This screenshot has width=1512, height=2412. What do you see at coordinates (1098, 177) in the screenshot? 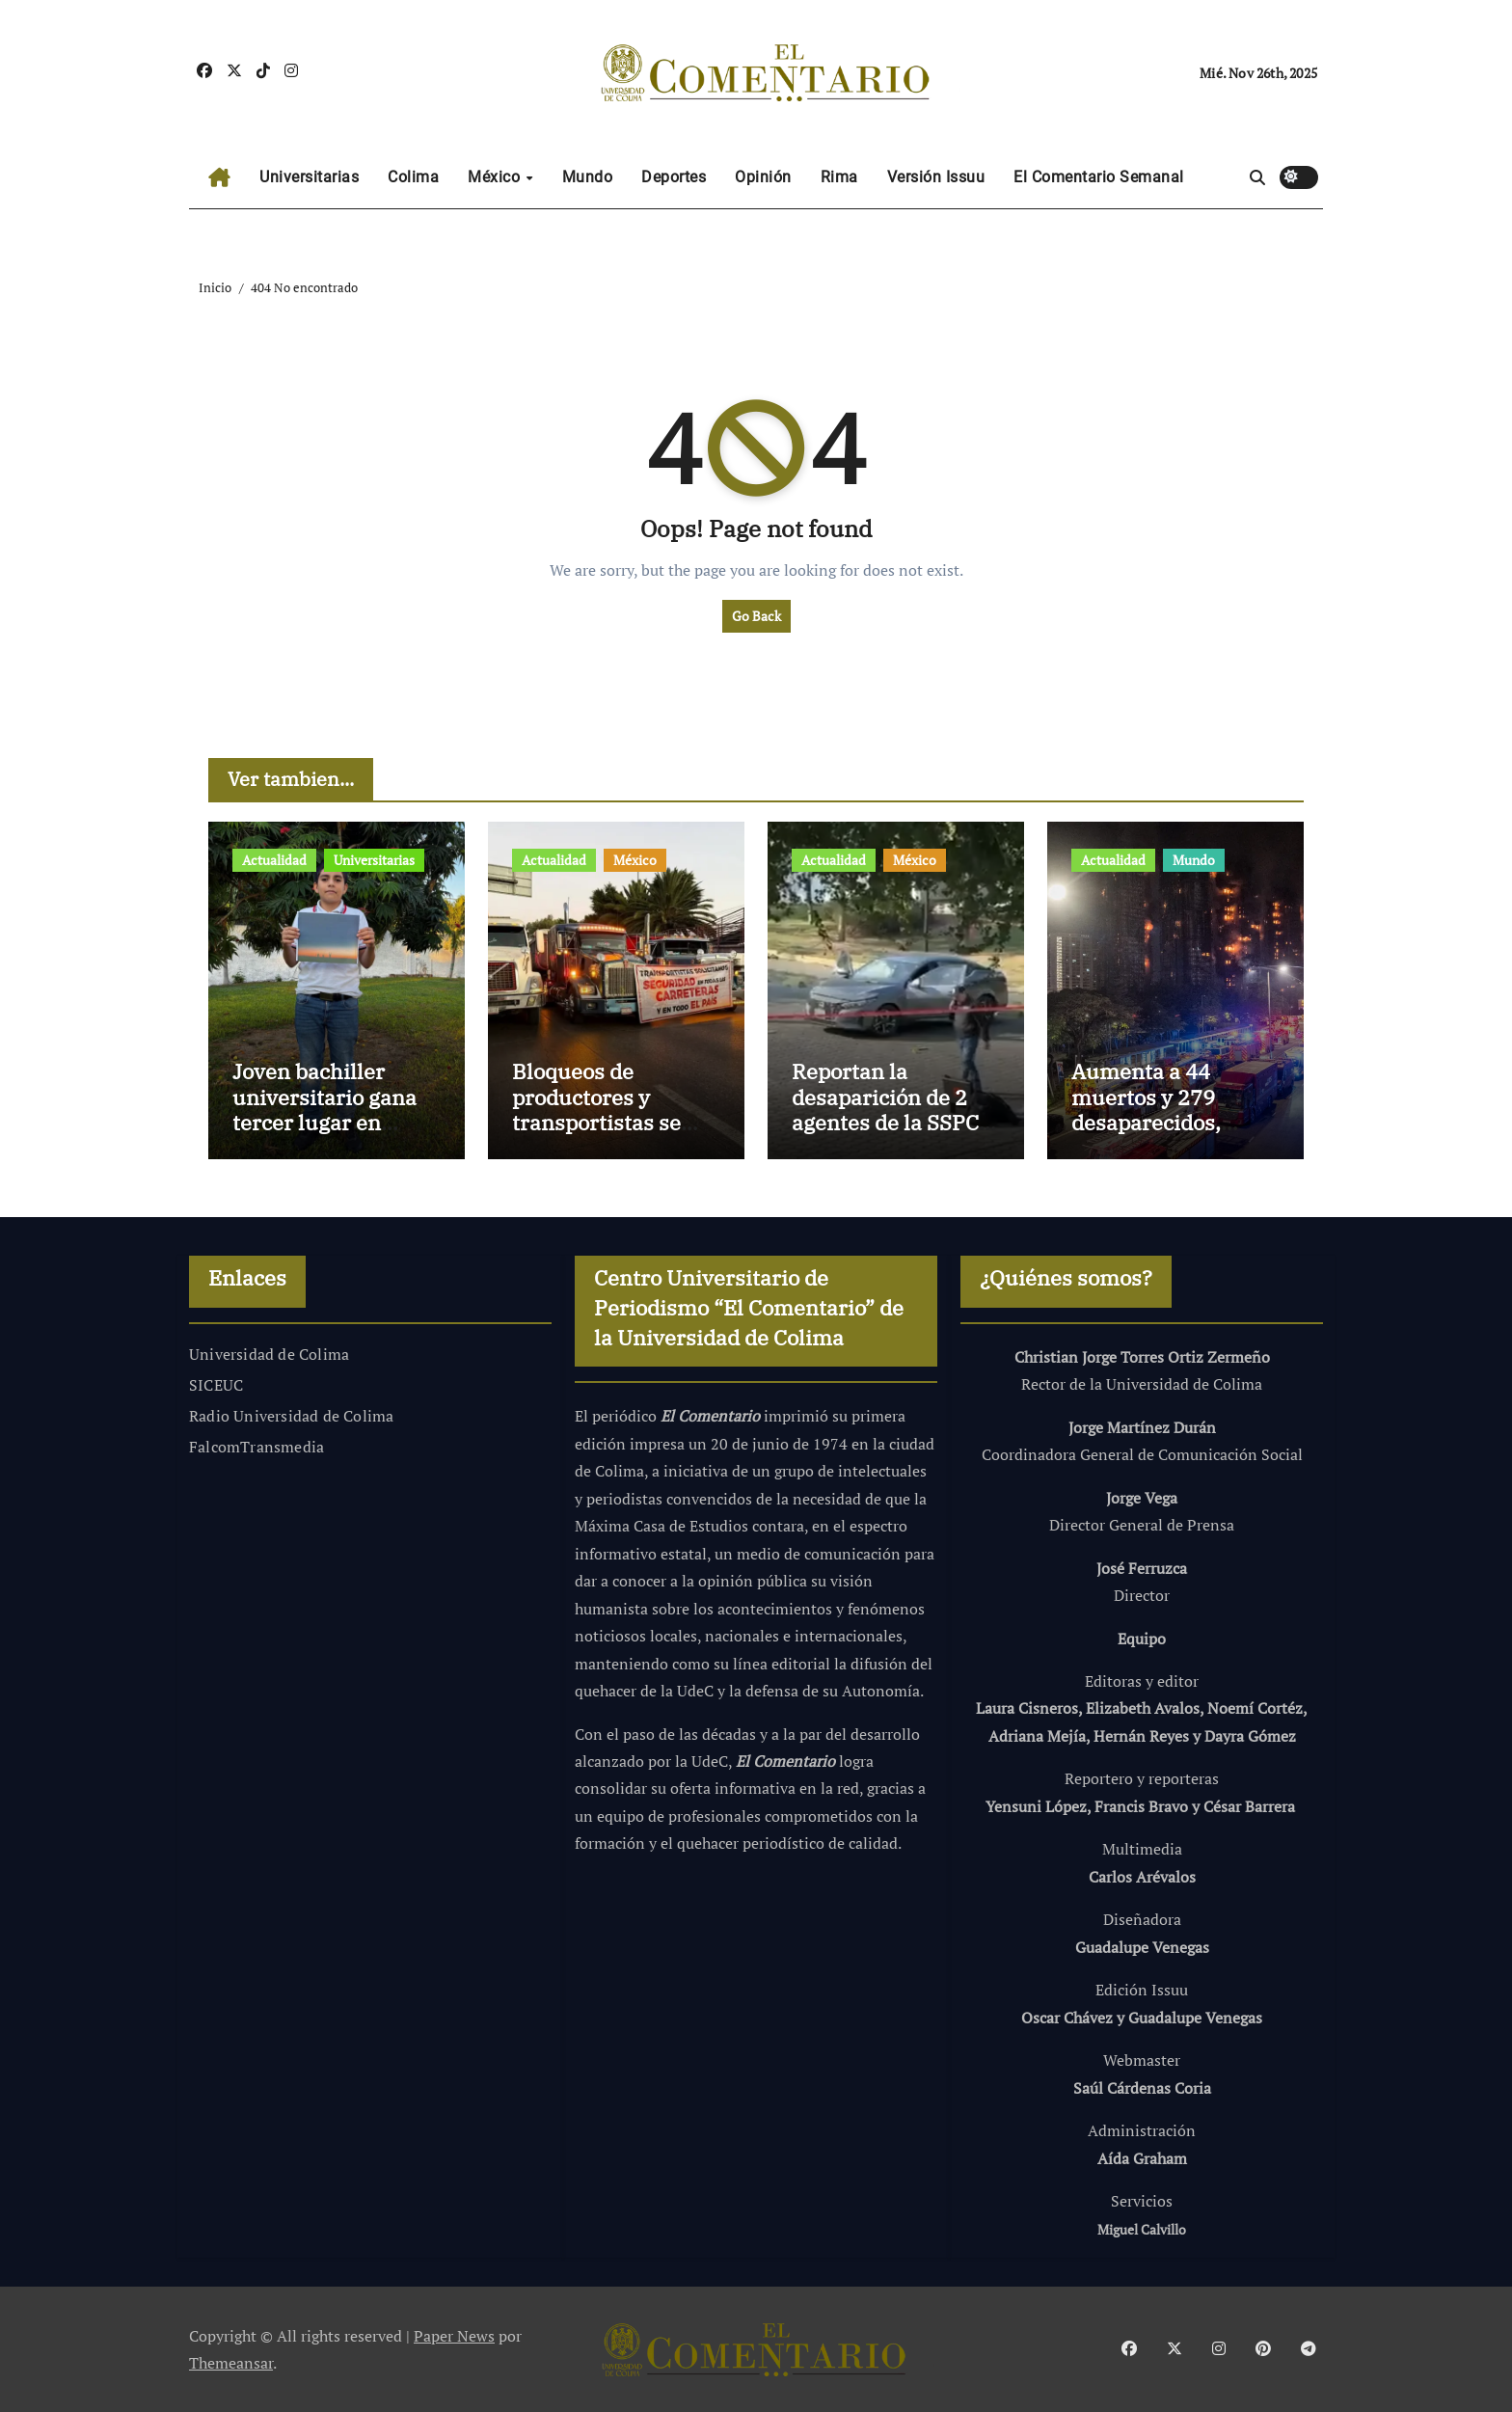
I see `El Comentario Semanal` at bounding box center [1098, 177].